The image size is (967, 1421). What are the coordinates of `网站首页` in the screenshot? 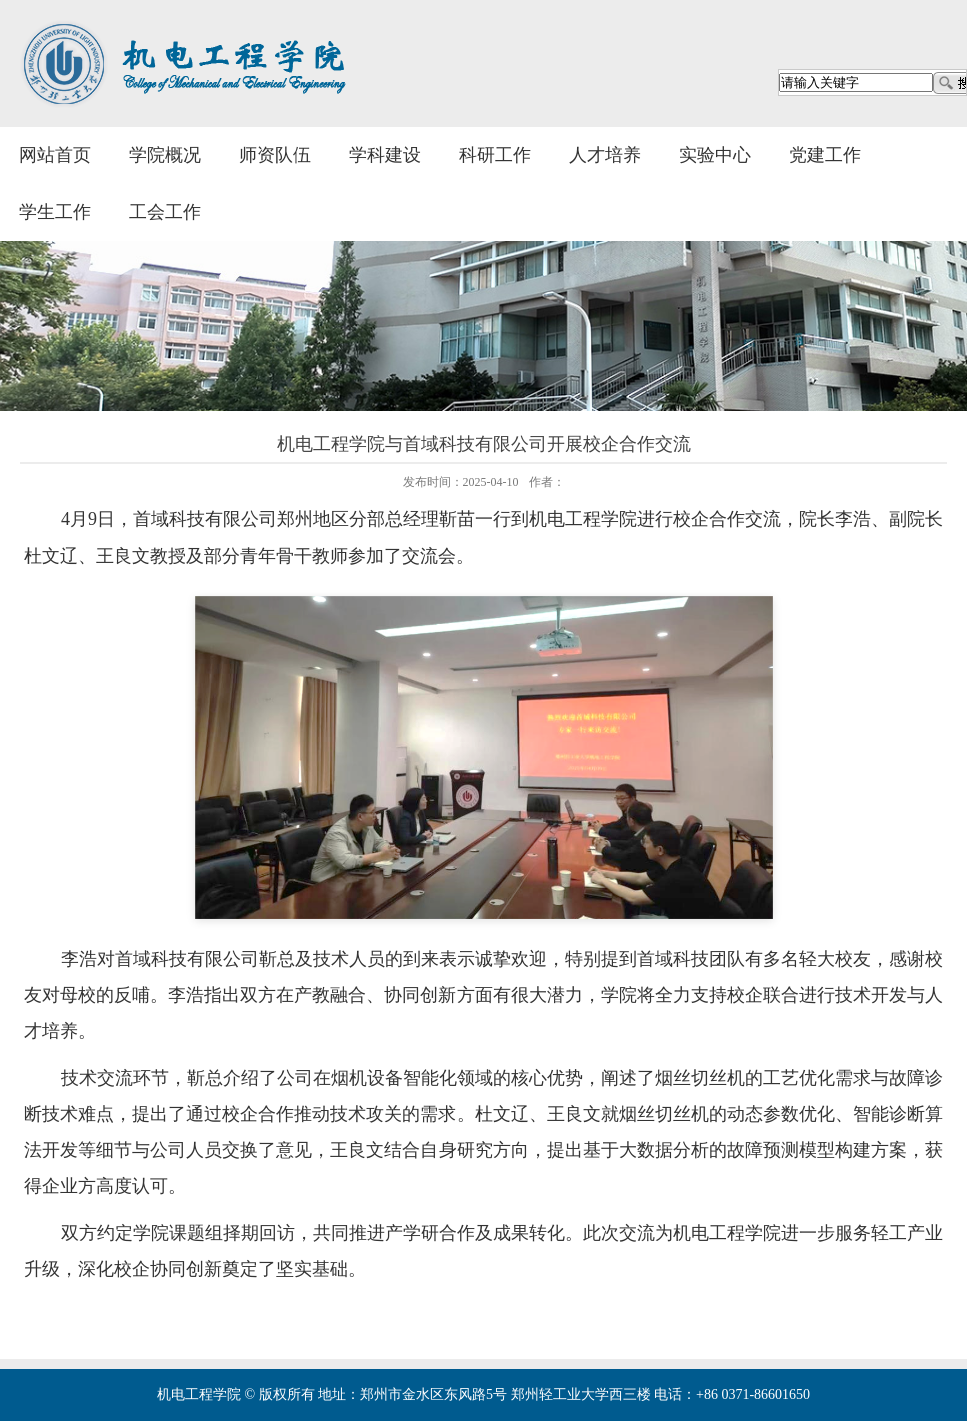 It's located at (55, 155).